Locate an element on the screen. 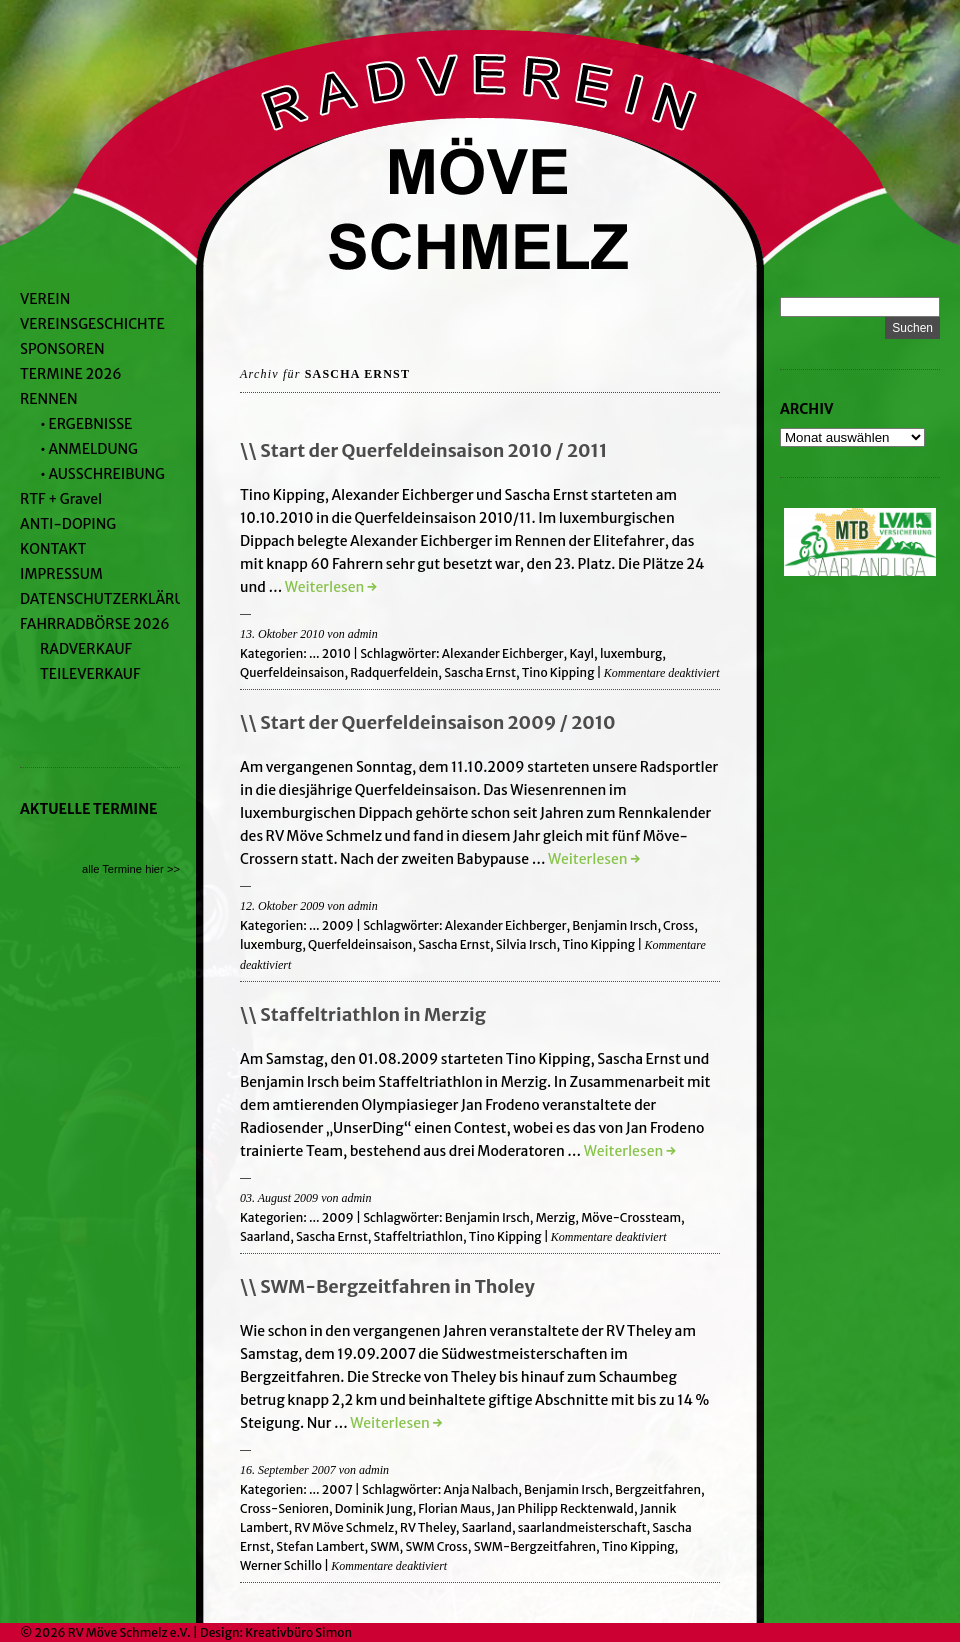  ANTI-DOPING is located at coordinates (68, 524).